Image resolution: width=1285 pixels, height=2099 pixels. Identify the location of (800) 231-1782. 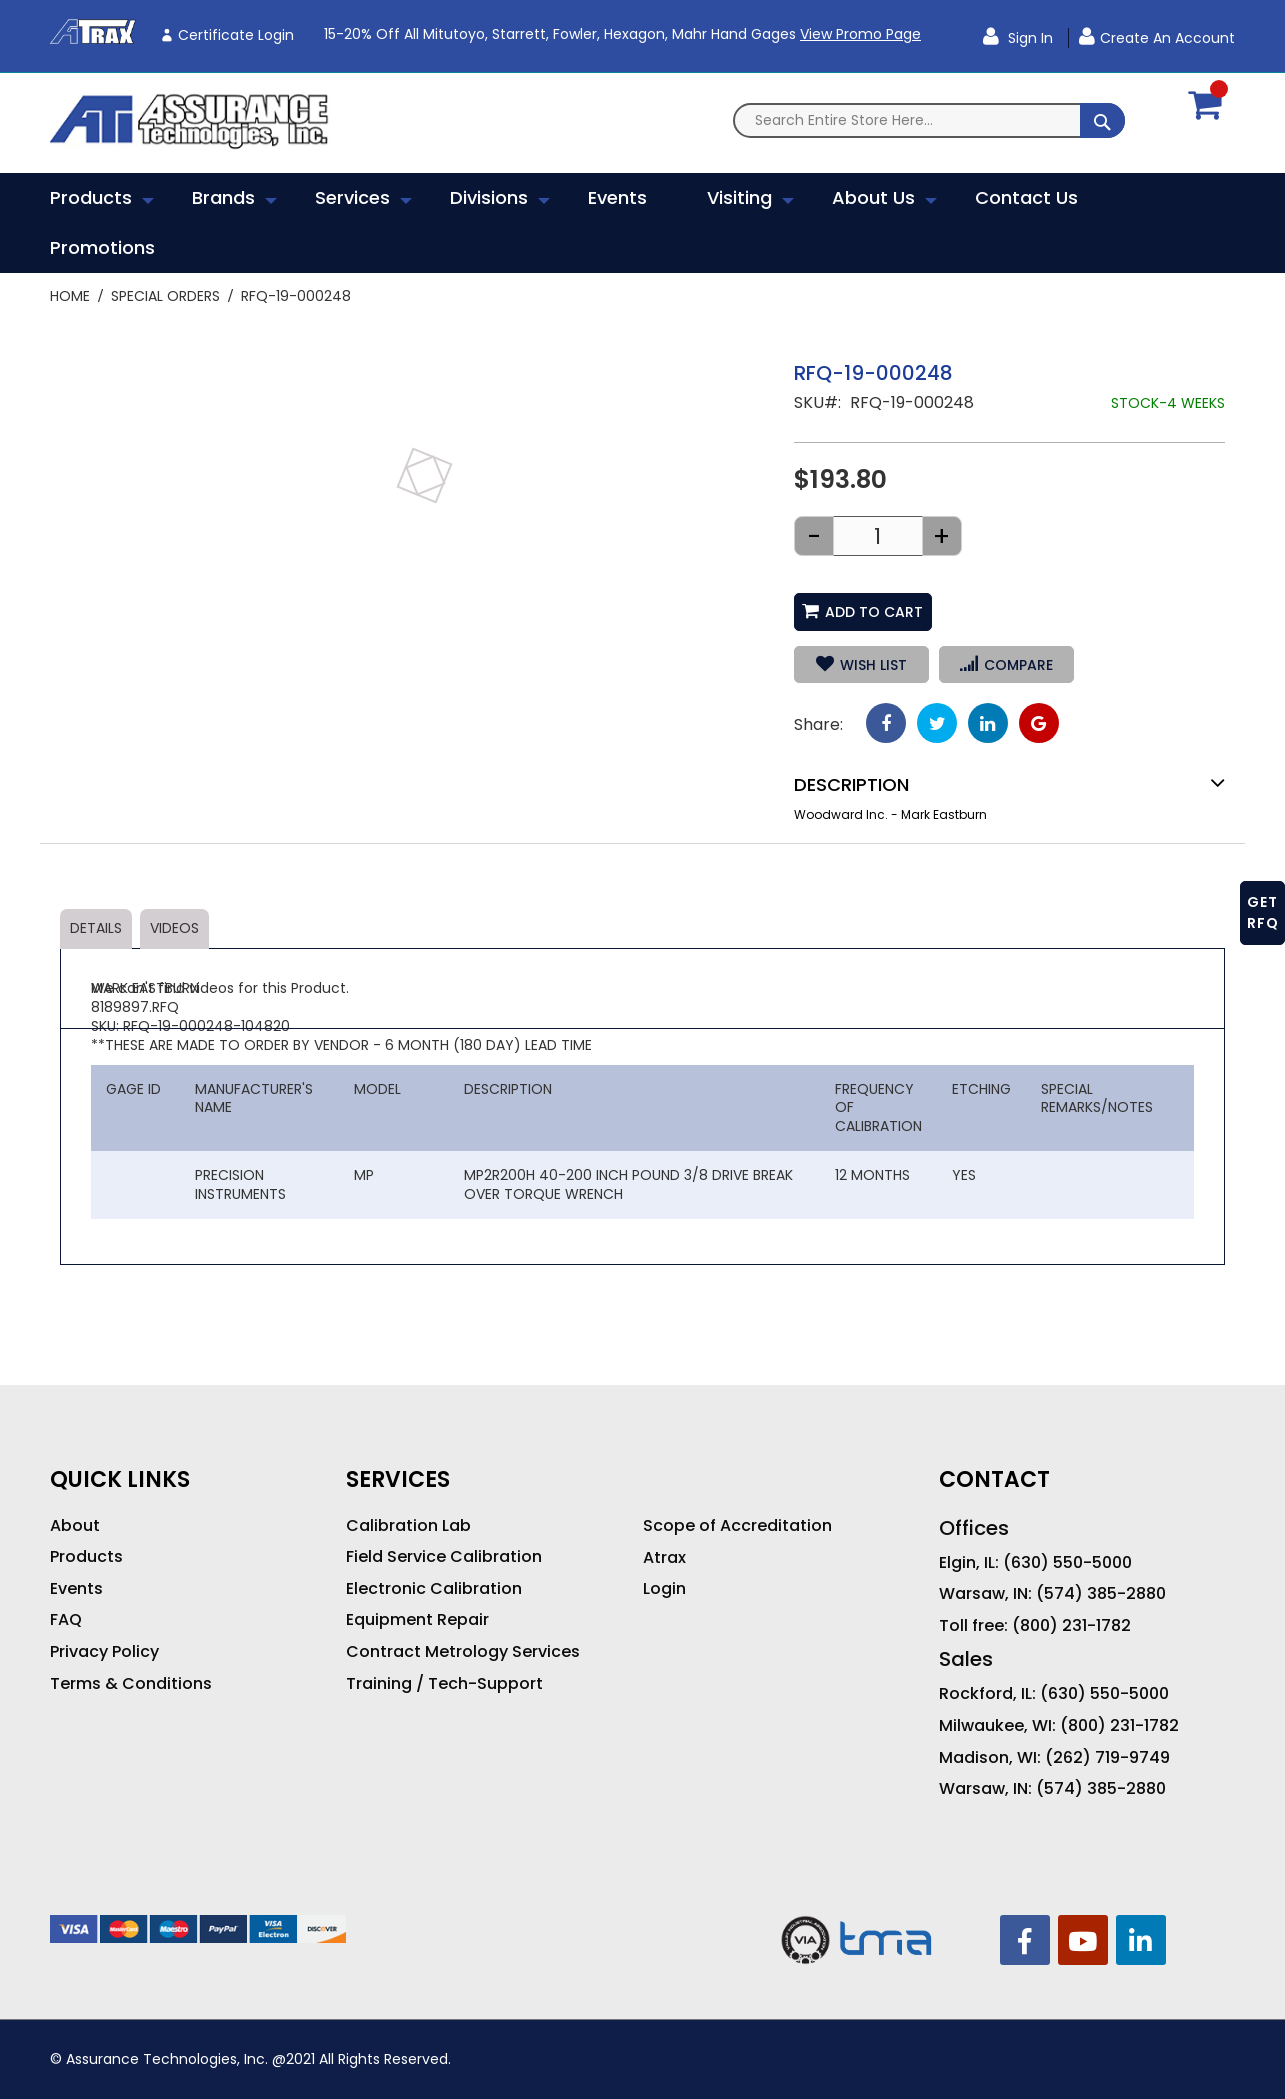
(1071, 1626).